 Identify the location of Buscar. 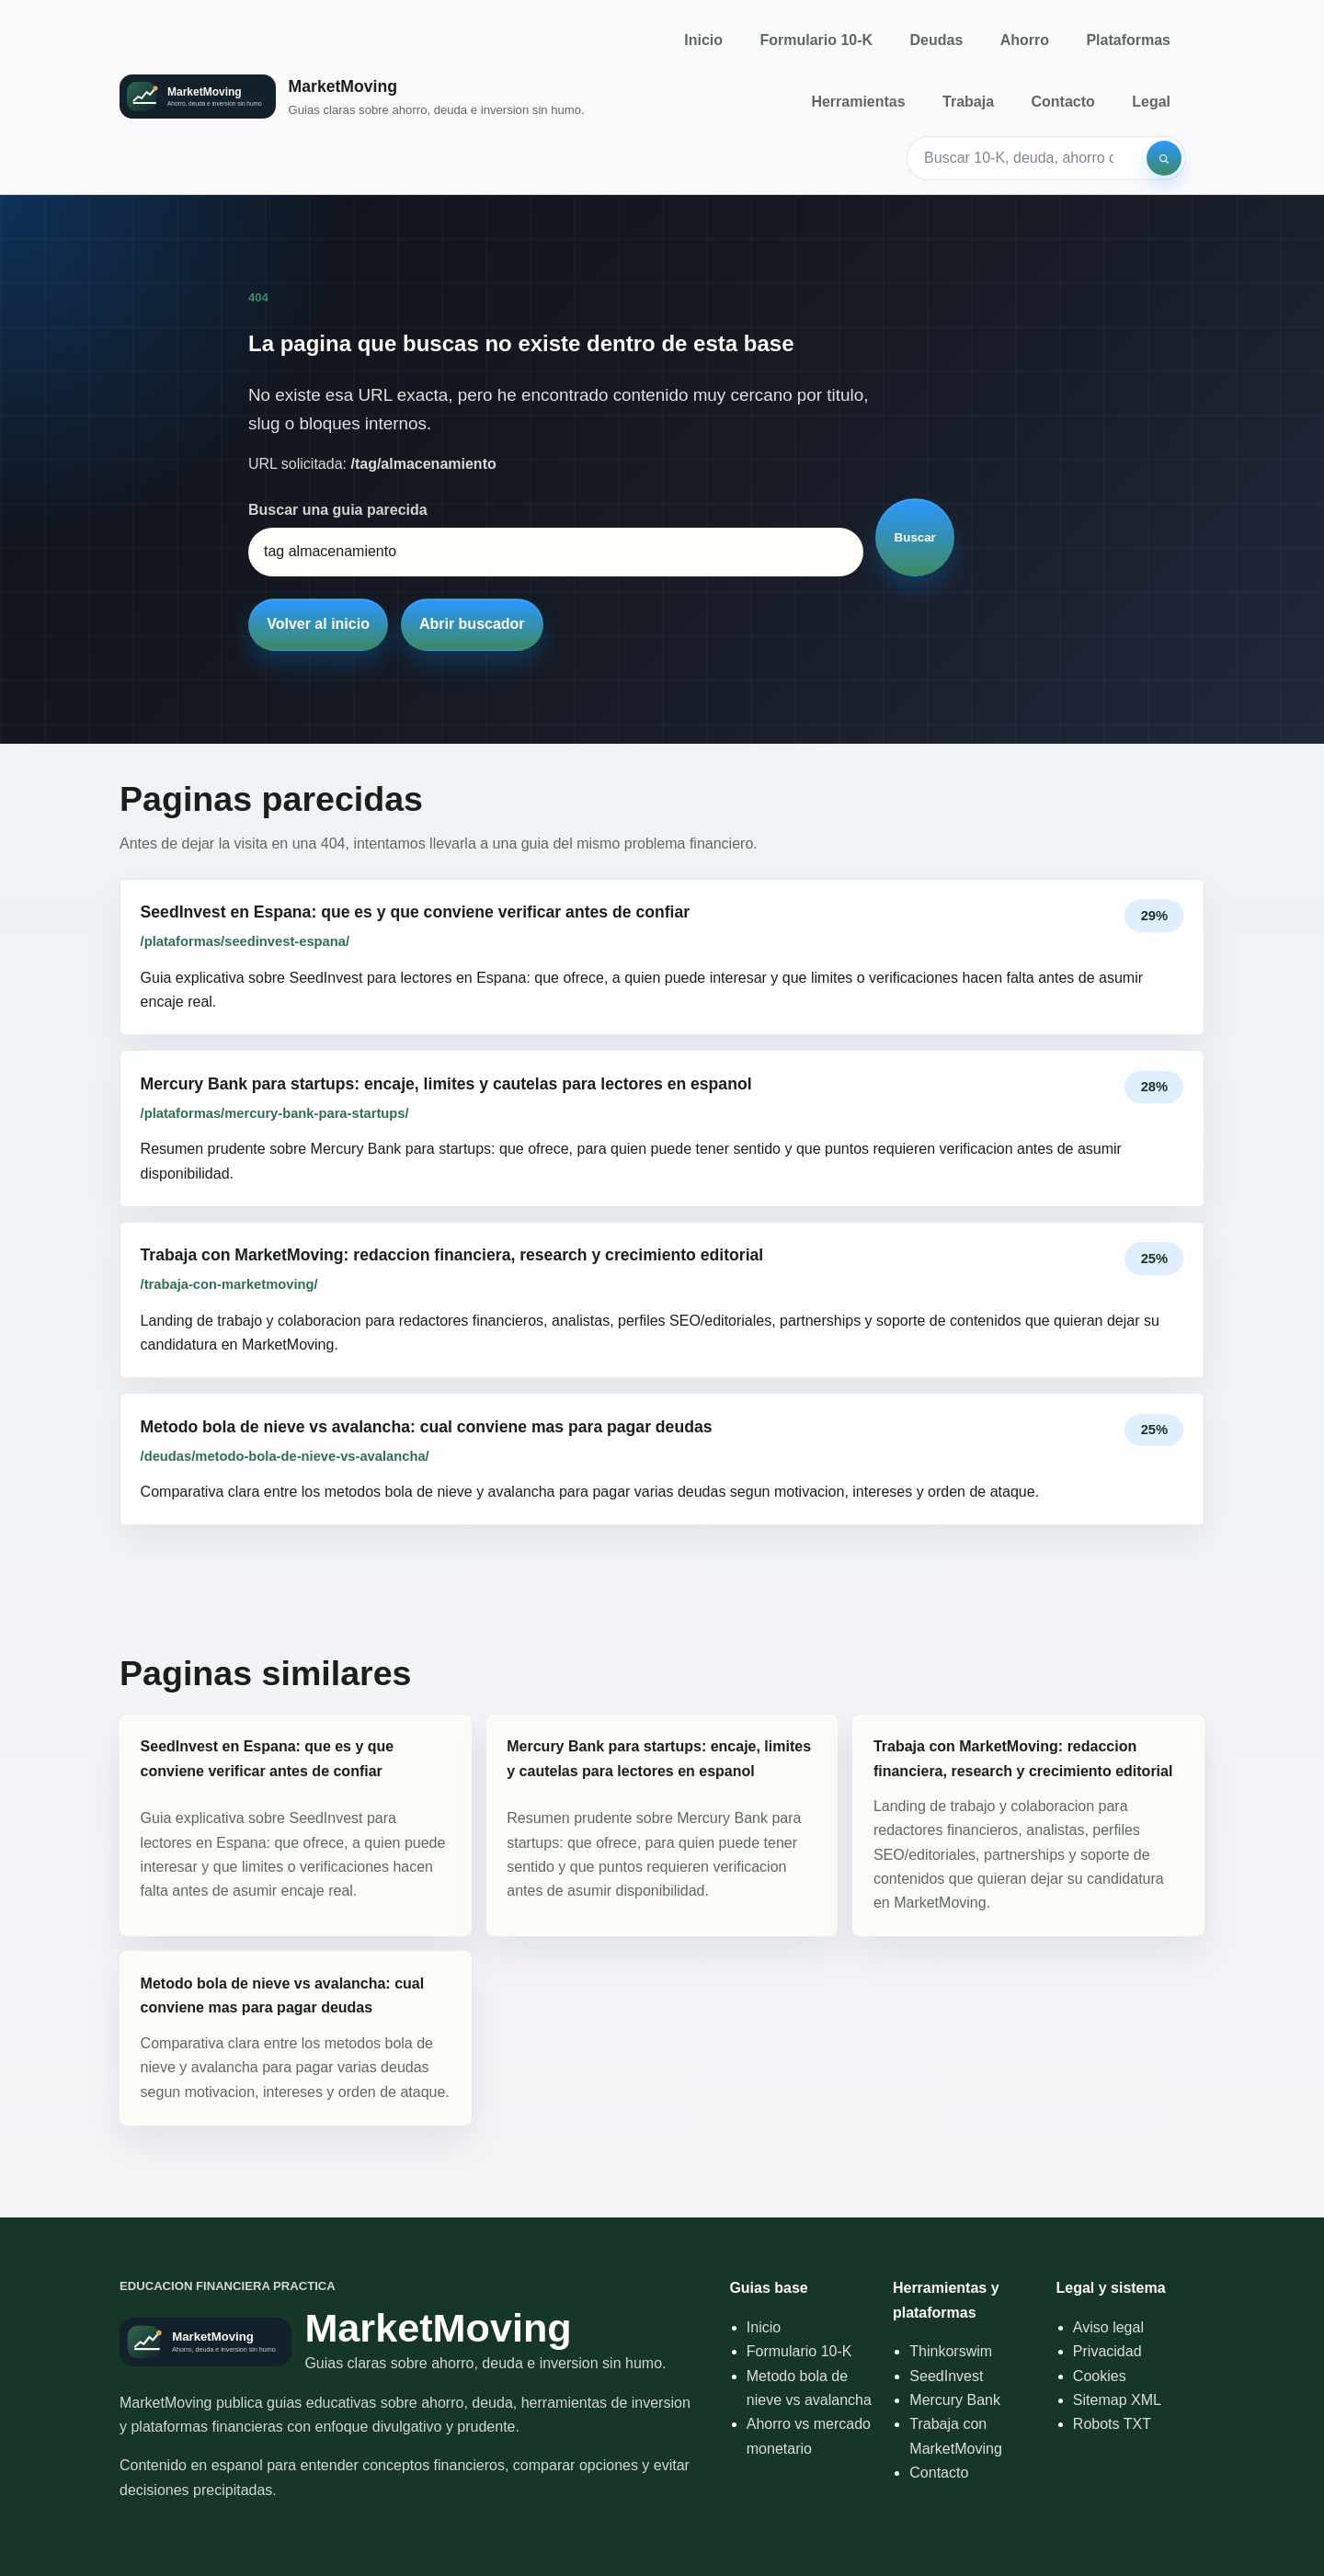
(915, 537).